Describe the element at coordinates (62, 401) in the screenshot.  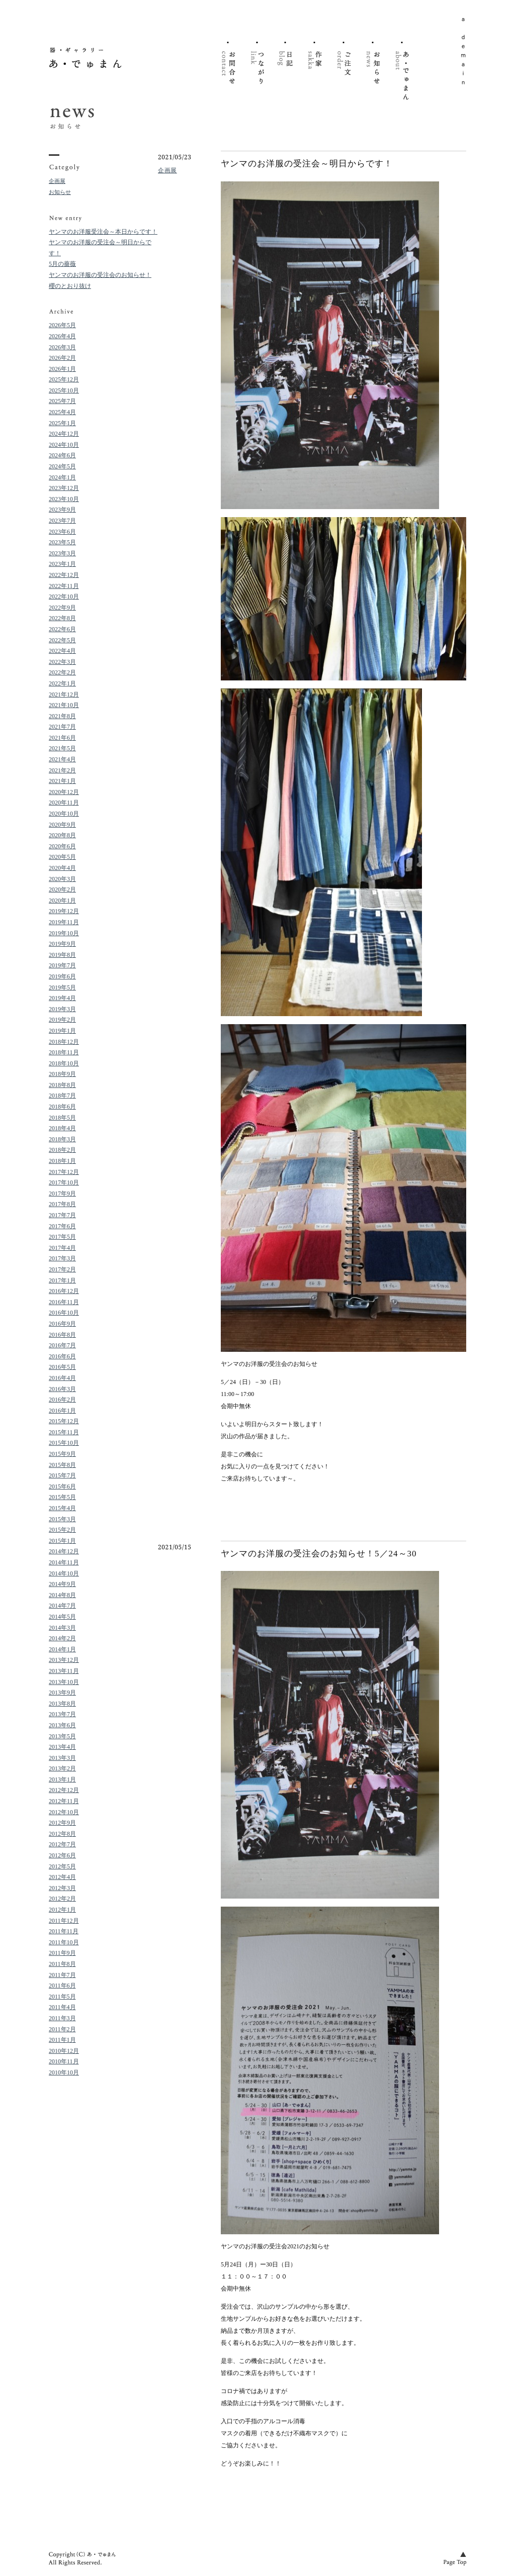
I see `2025年7月` at that location.